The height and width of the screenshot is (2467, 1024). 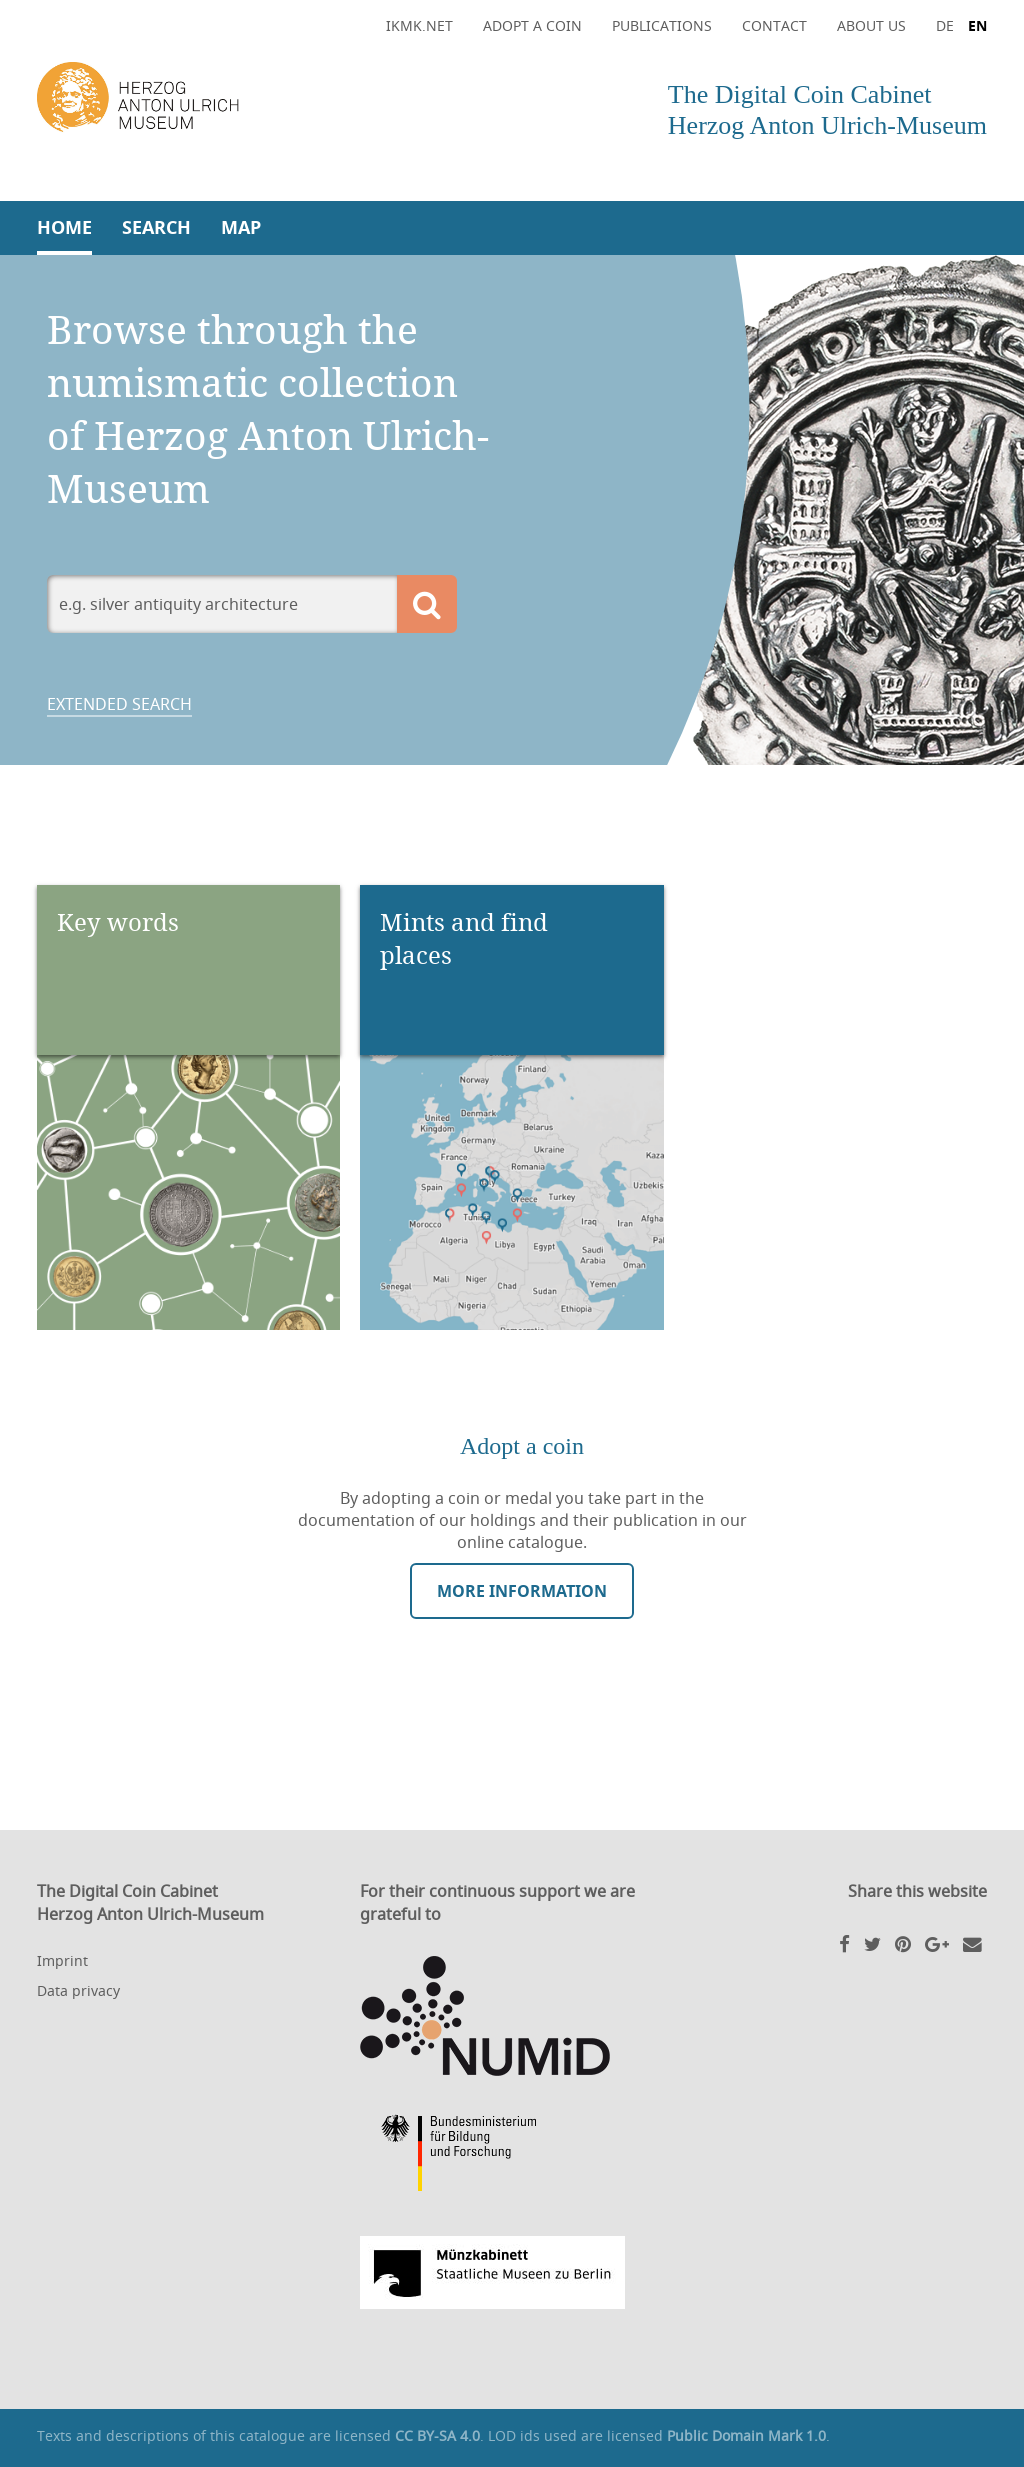 I want to click on Data privacy, so click(x=78, y=1990).